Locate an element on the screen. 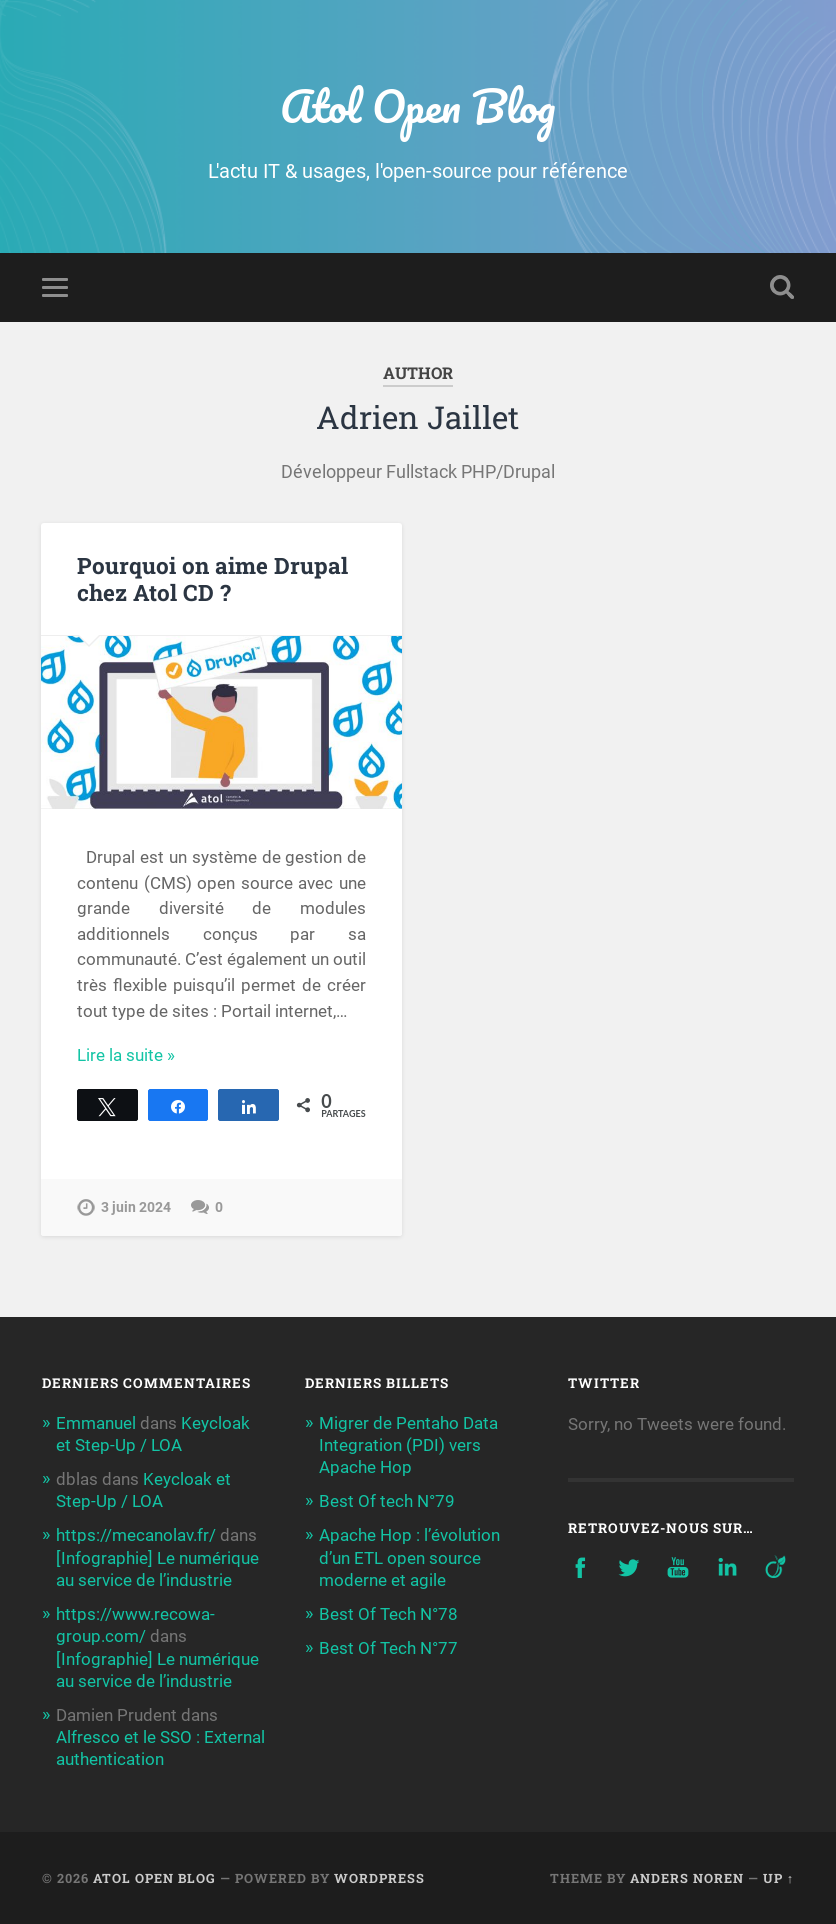  Best Of Tech N°78 is located at coordinates (388, 1614).